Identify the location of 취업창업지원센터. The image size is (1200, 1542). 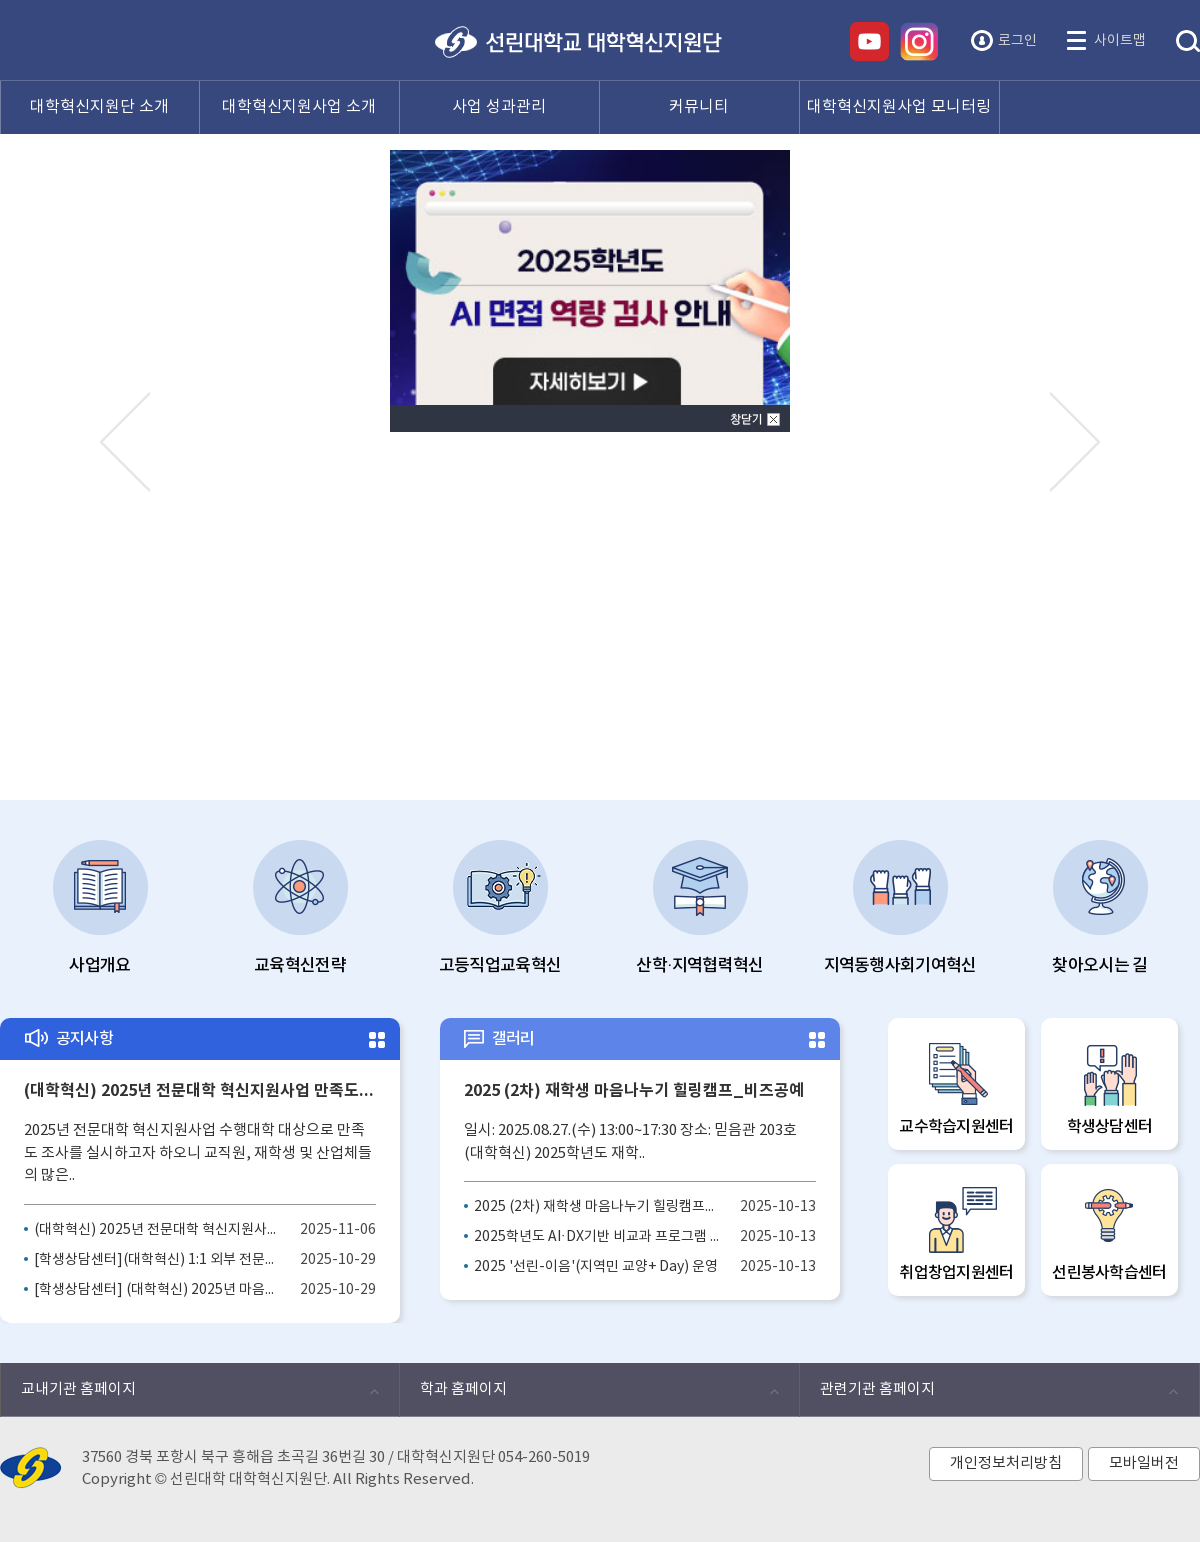
(956, 1234).